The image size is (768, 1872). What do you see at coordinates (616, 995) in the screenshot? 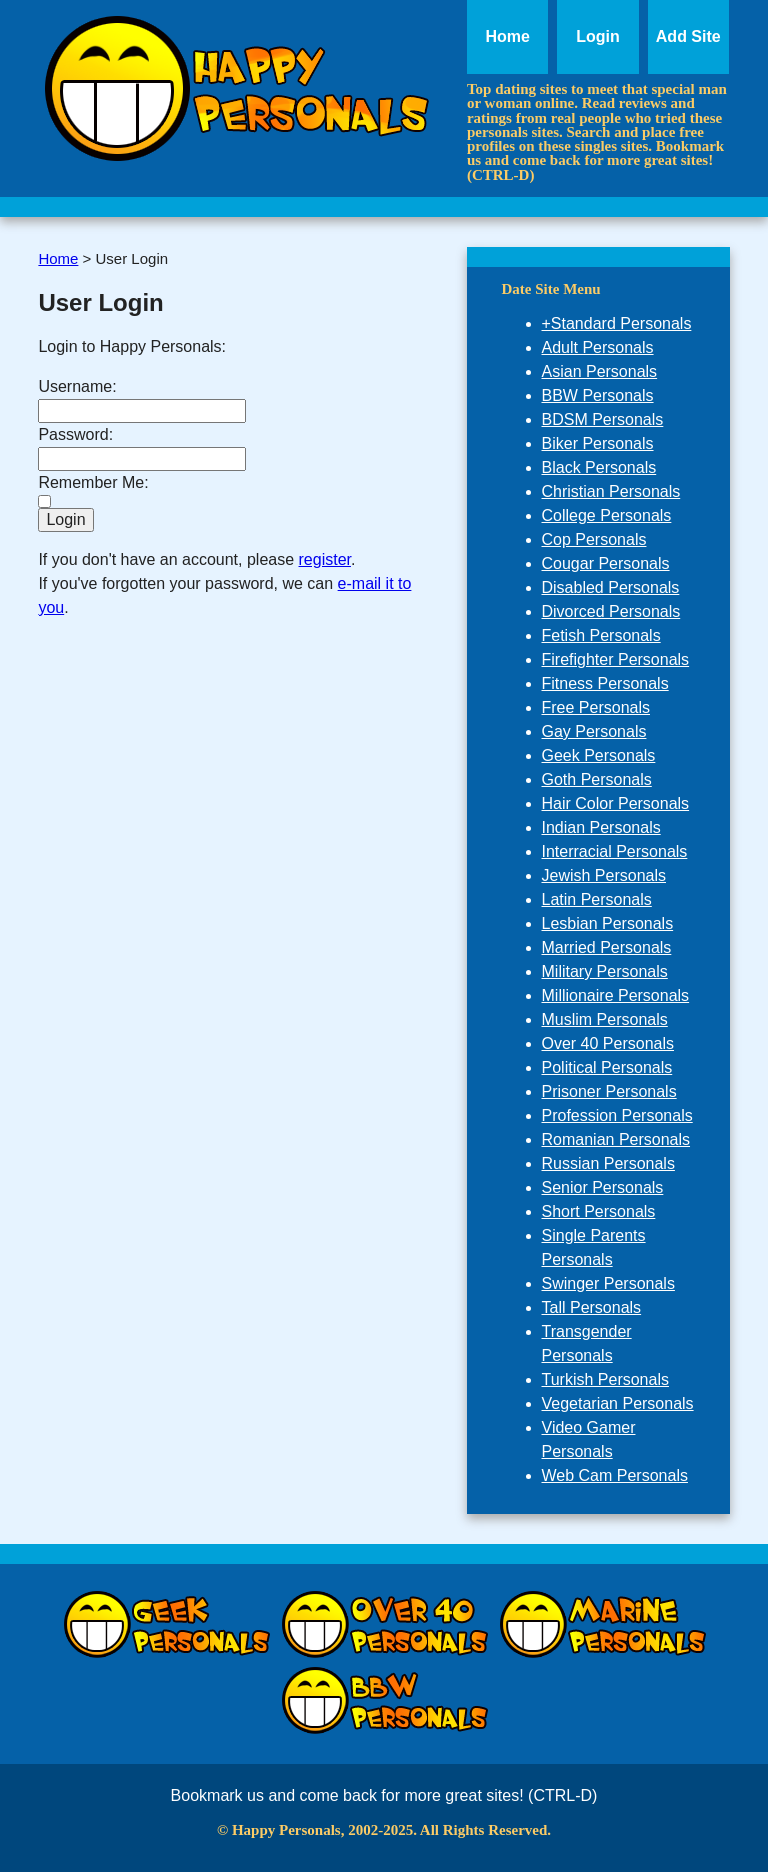
I see `Millionaire Personals` at bounding box center [616, 995].